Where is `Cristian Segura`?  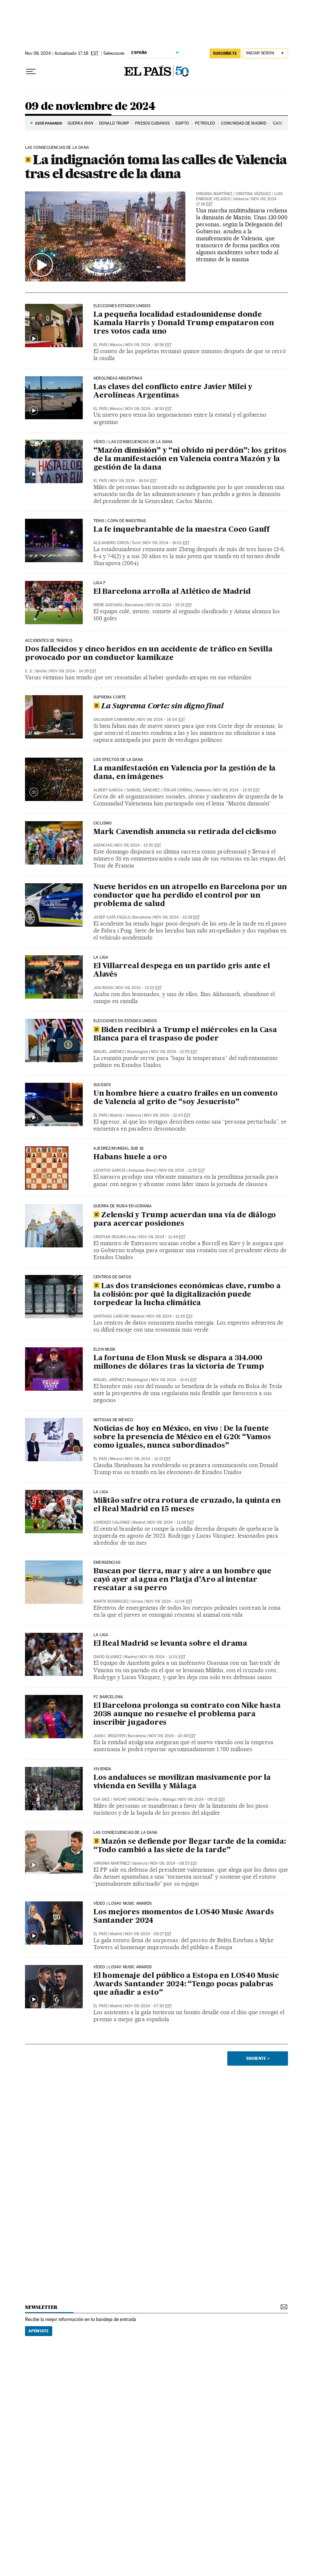 Cristian Segura is located at coordinates (109, 1237).